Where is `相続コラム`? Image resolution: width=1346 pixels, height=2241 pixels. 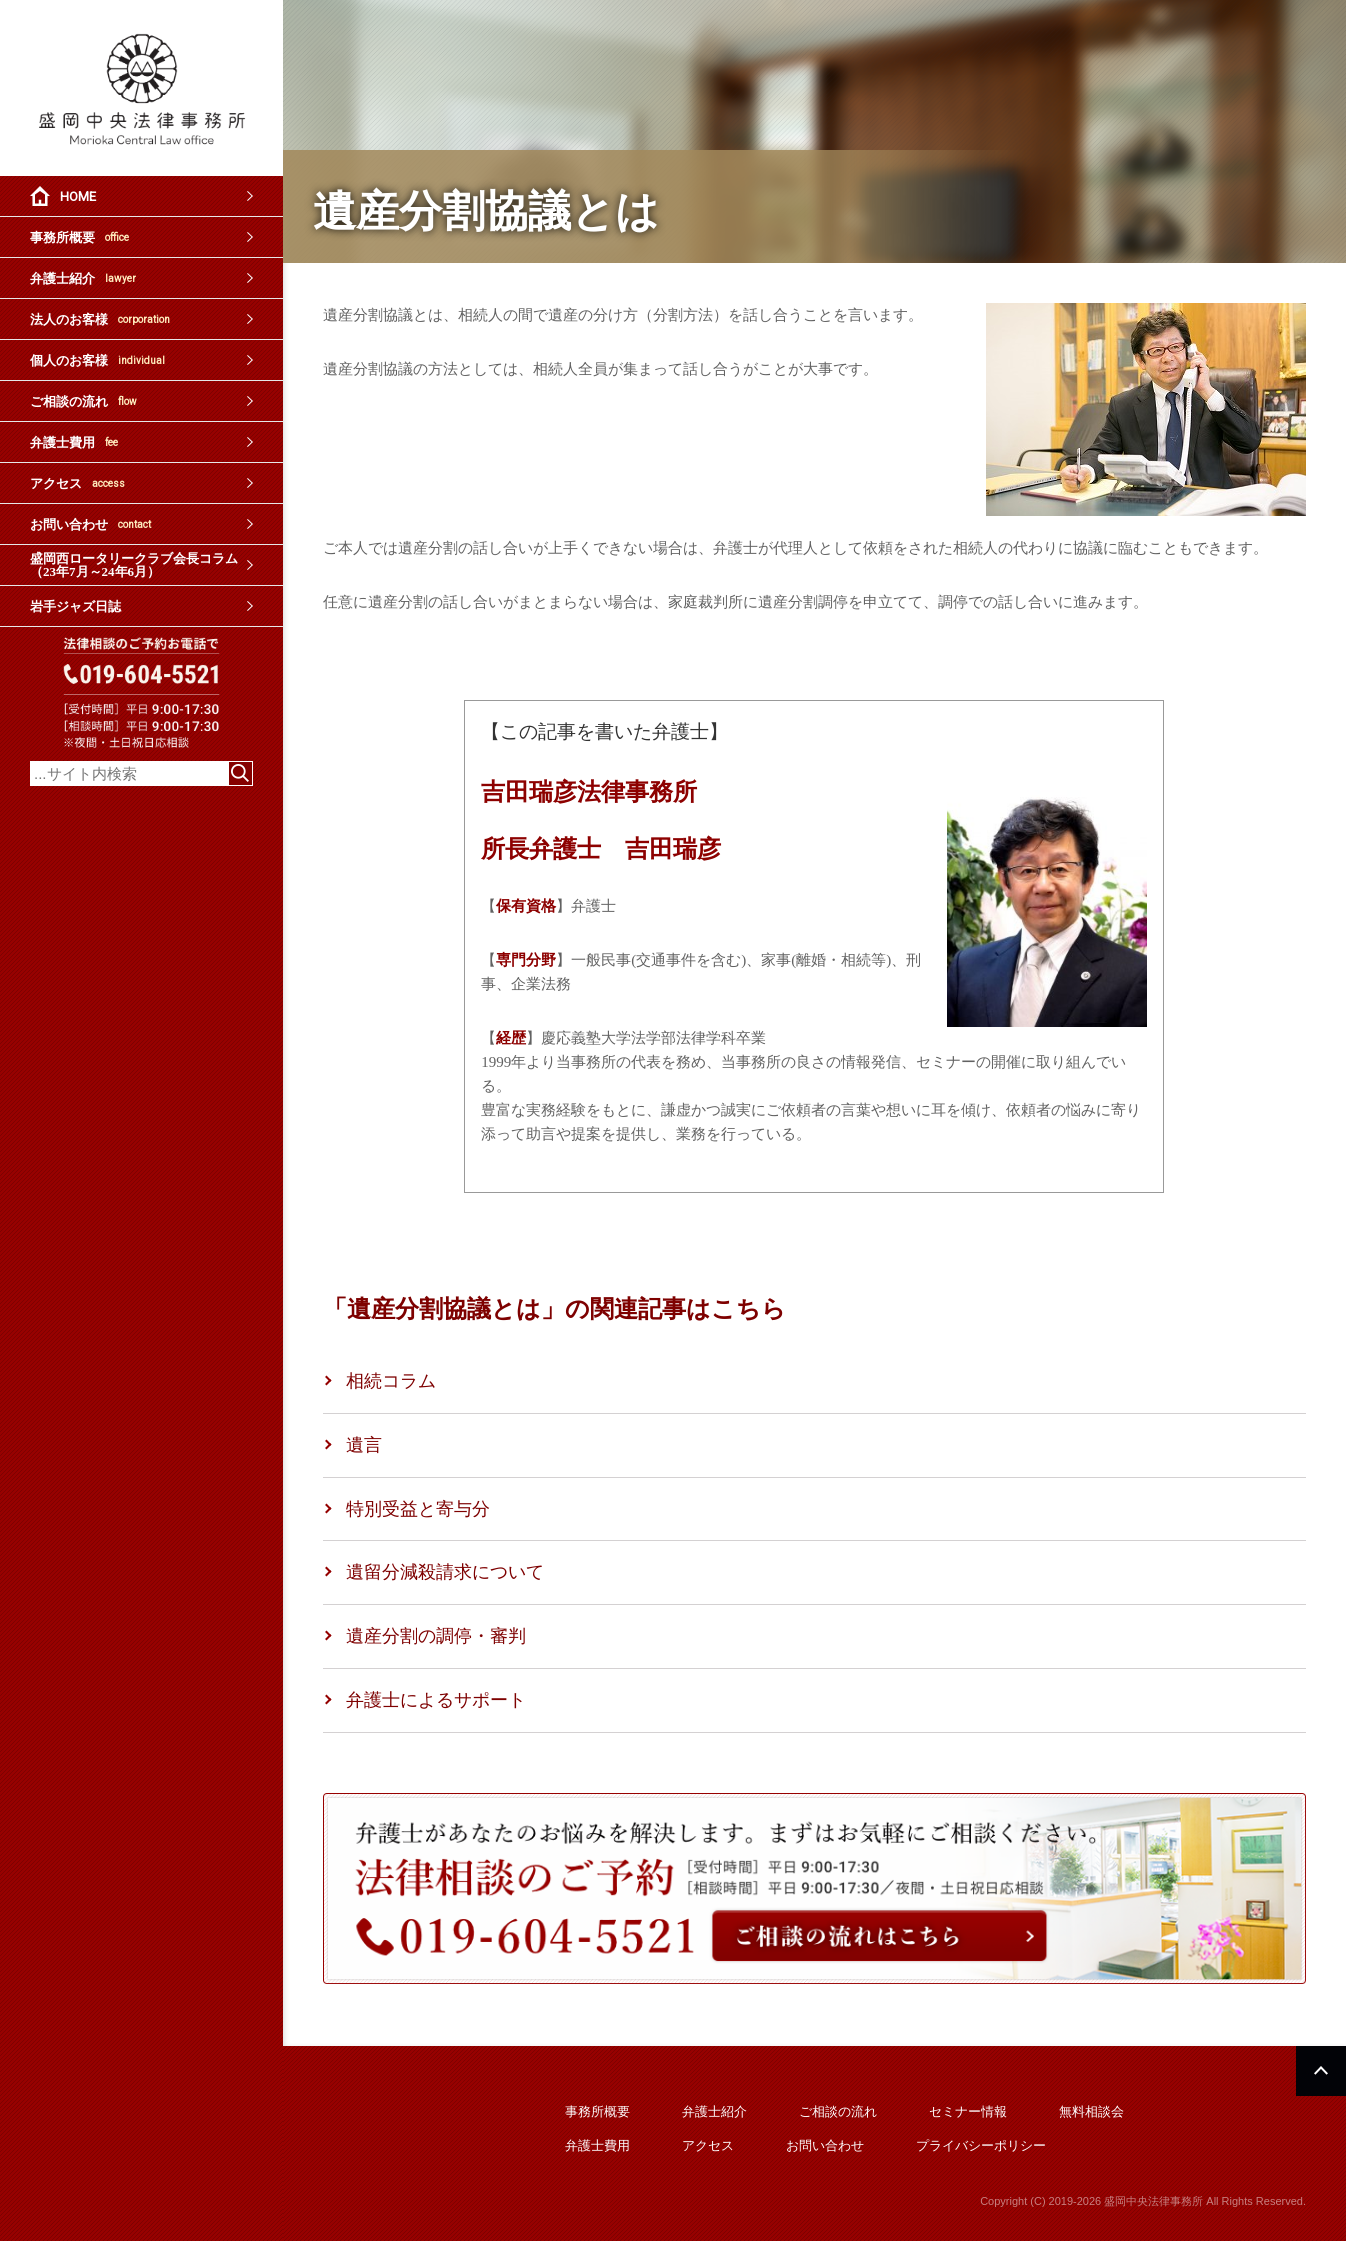 相続コラム is located at coordinates (391, 1381).